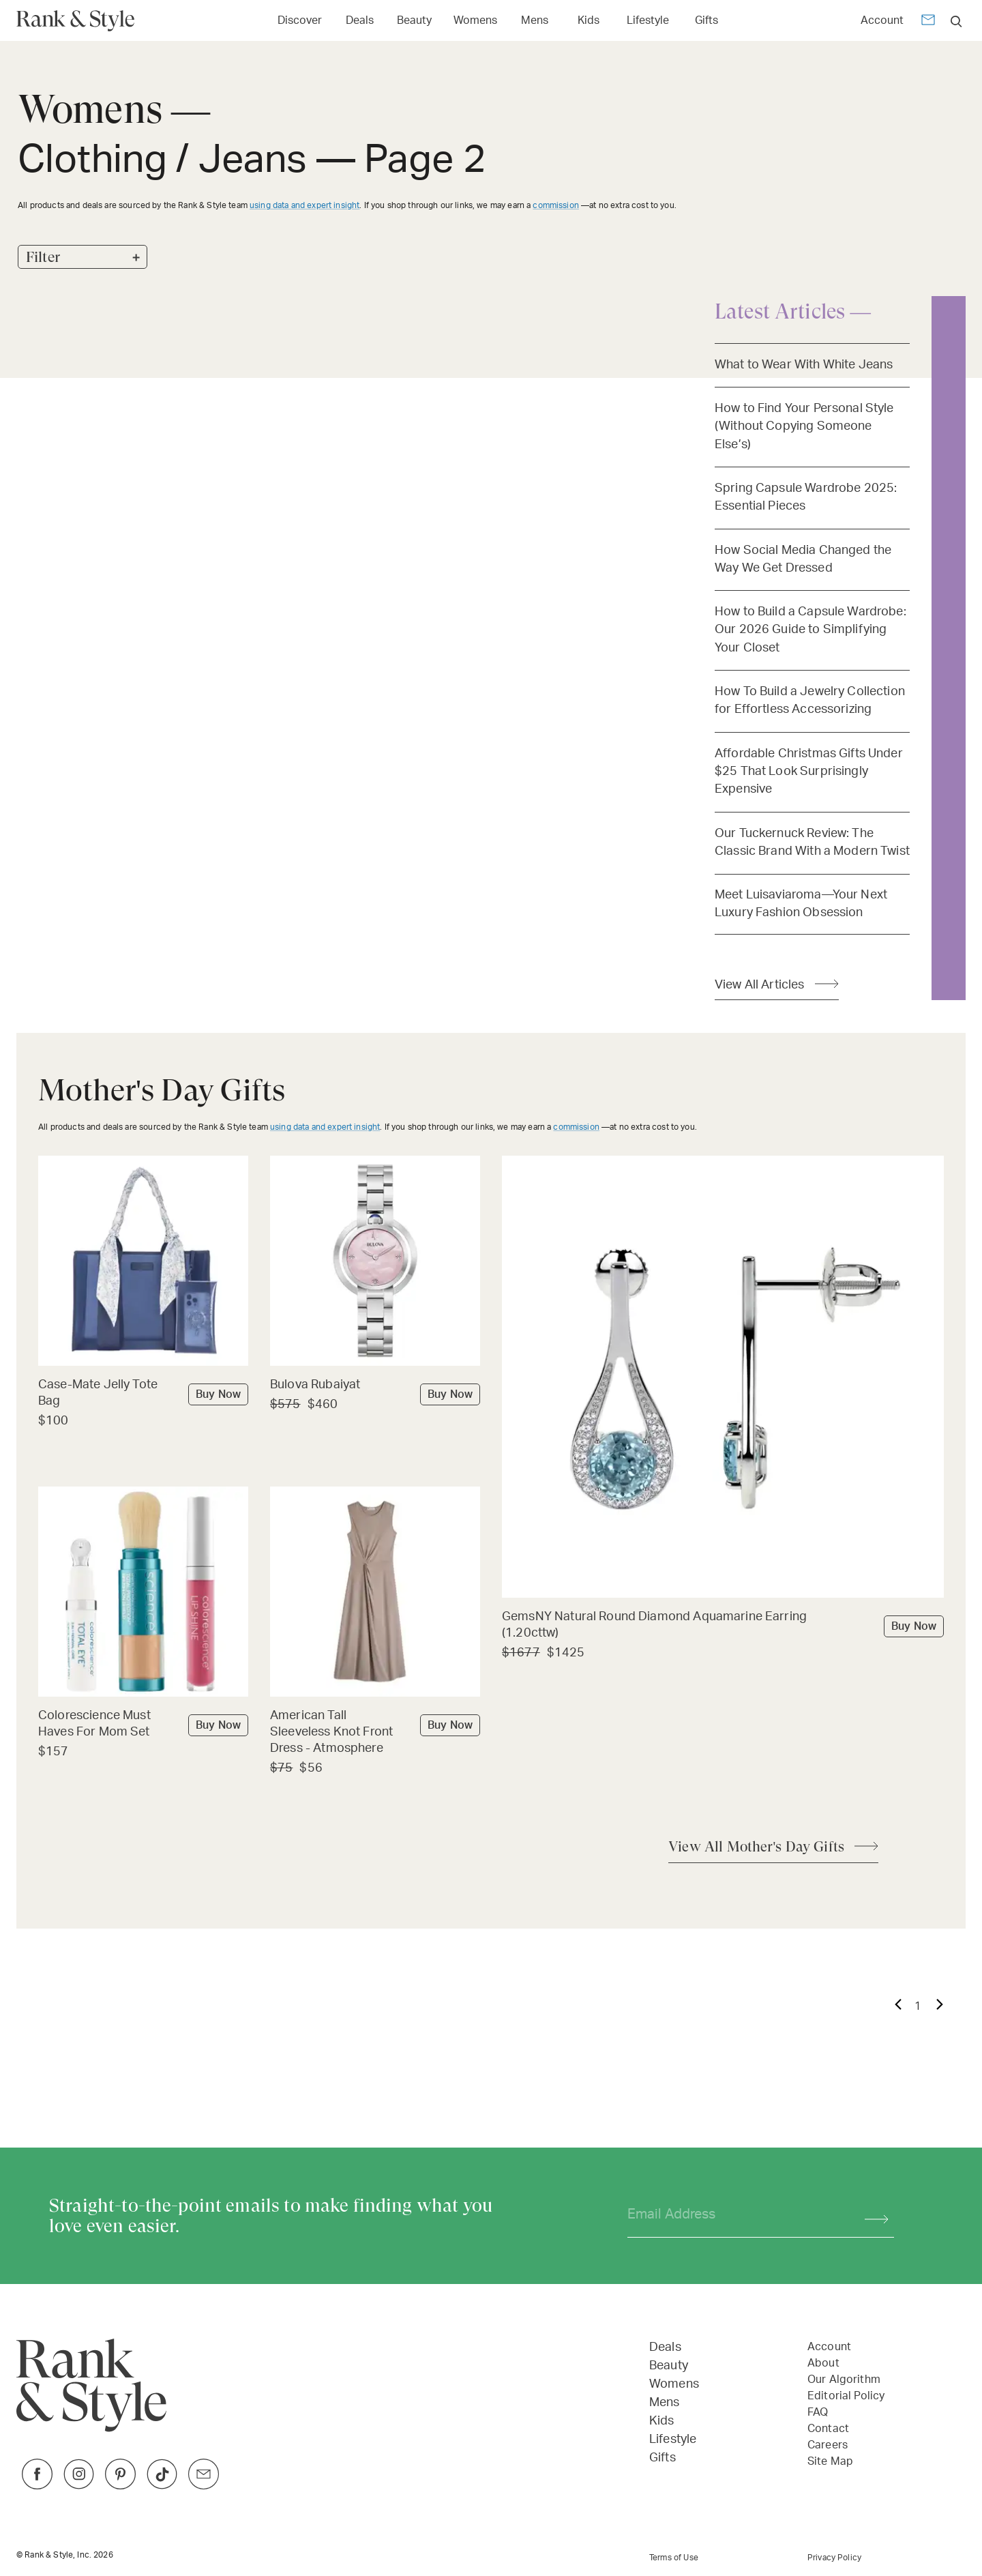 Image resolution: width=982 pixels, height=2576 pixels. Describe the element at coordinates (834, 2557) in the screenshot. I see `Privacy Policy` at that location.